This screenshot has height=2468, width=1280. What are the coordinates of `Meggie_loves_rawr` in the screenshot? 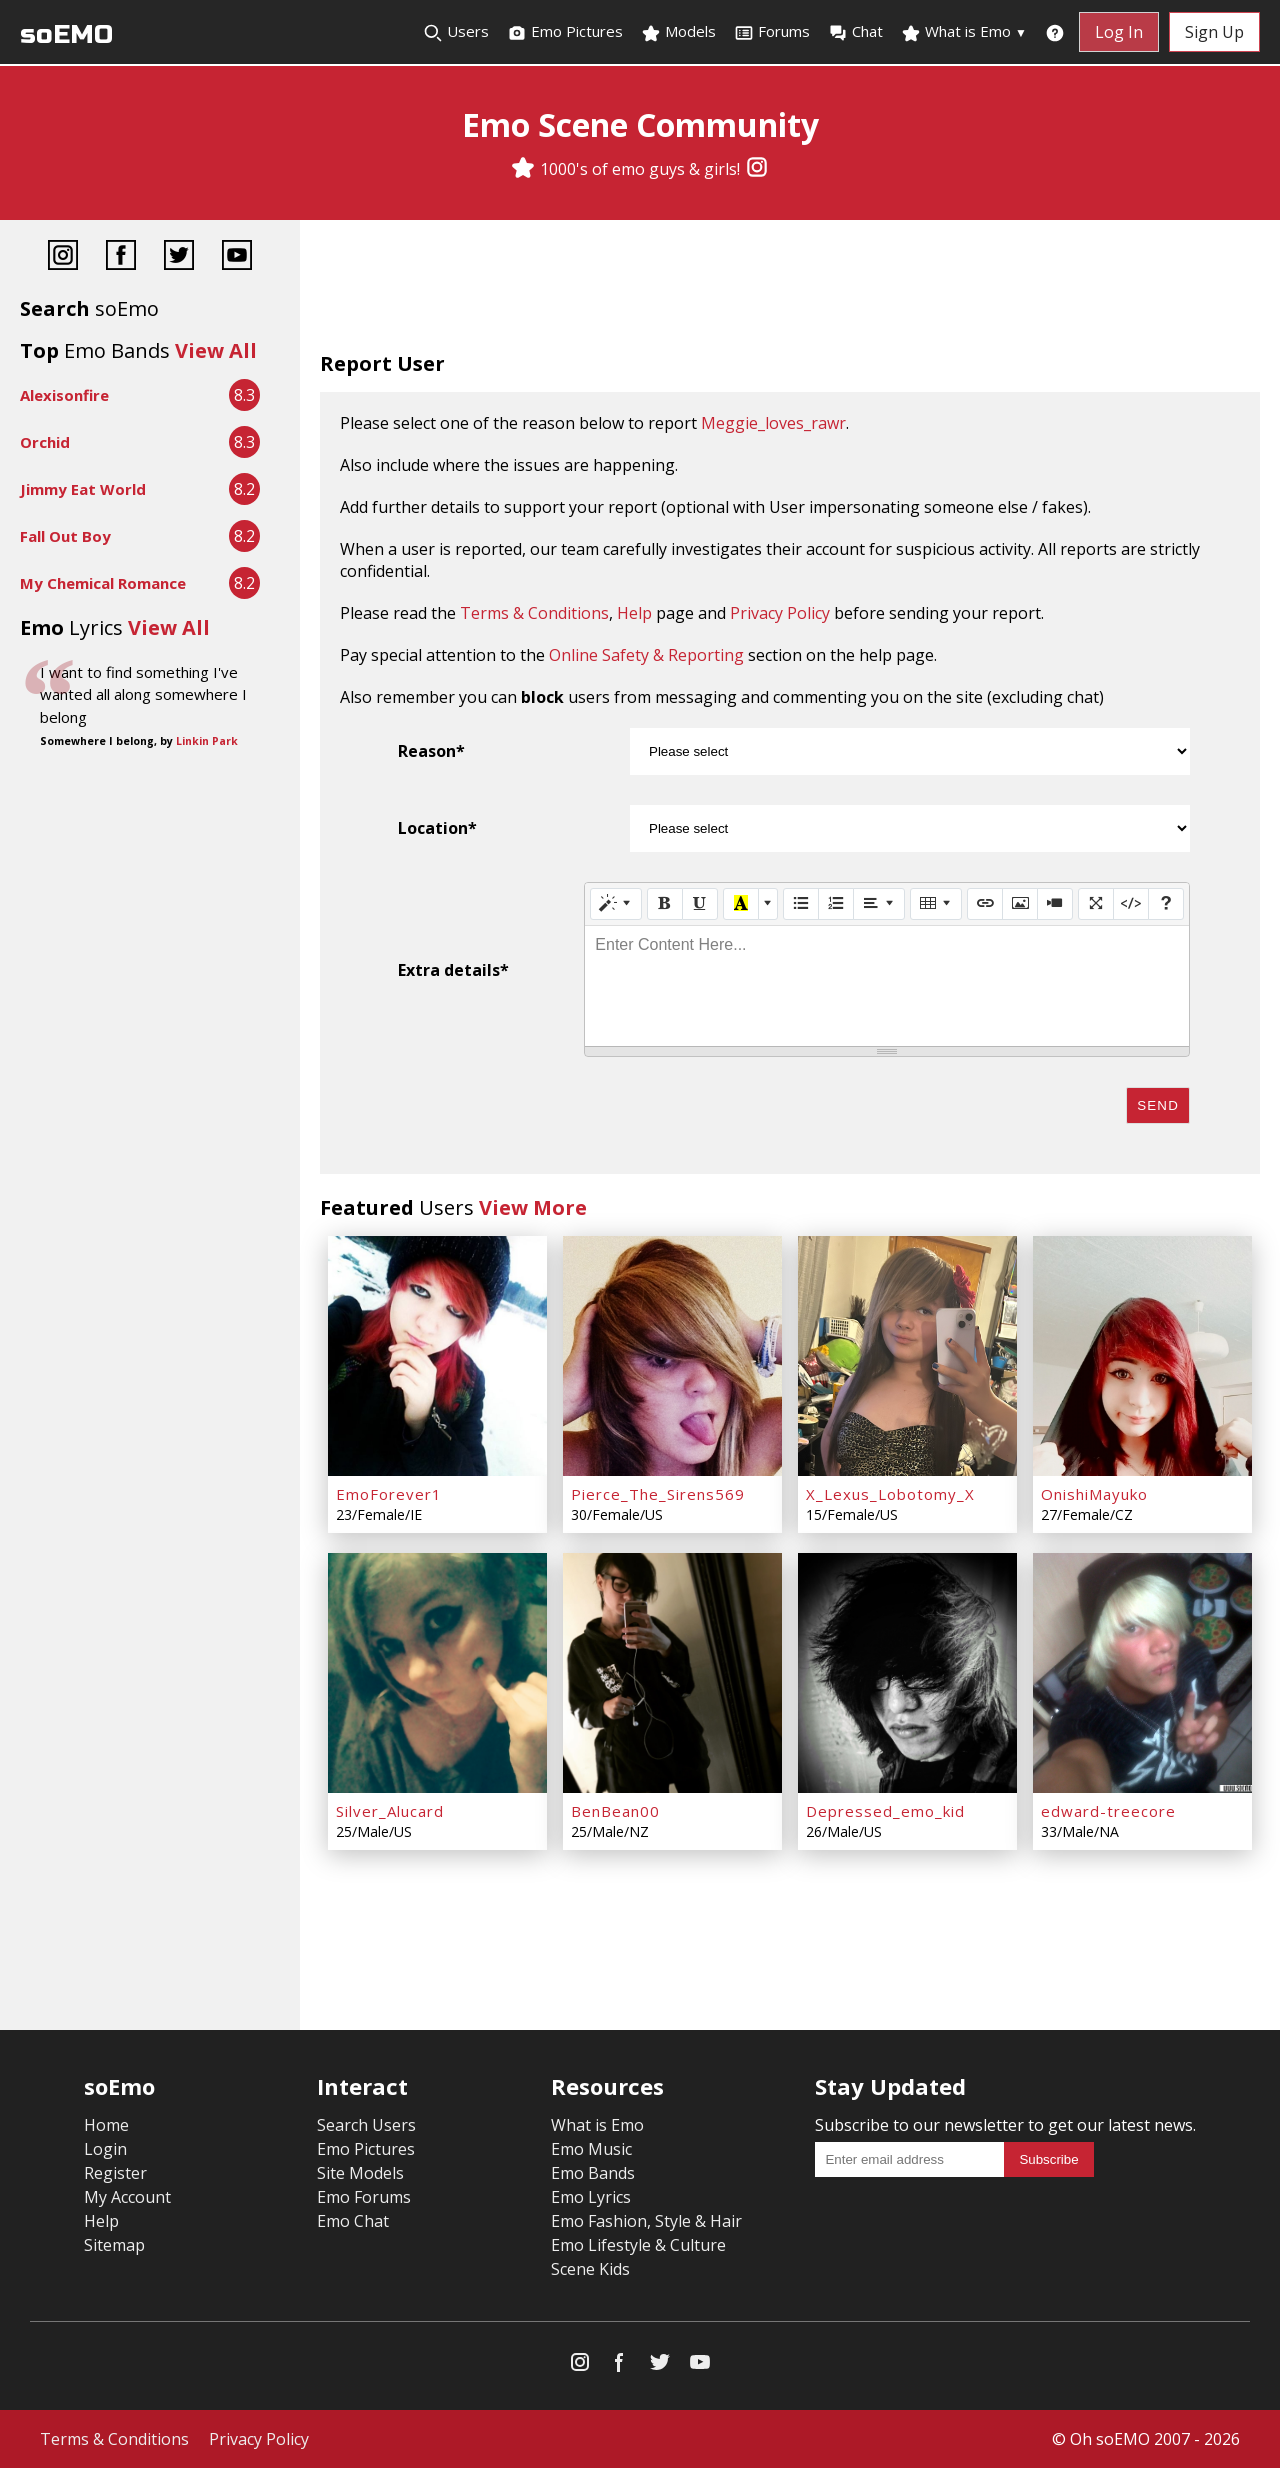 It's located at (773, 423).